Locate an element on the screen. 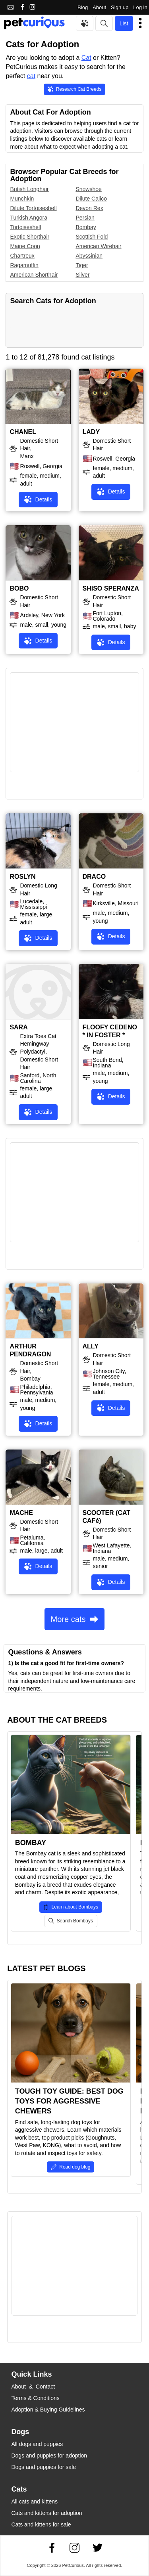 The height and width of the screenshot is (2576, 149). ROSLYN is located at coordinates (22, 876).